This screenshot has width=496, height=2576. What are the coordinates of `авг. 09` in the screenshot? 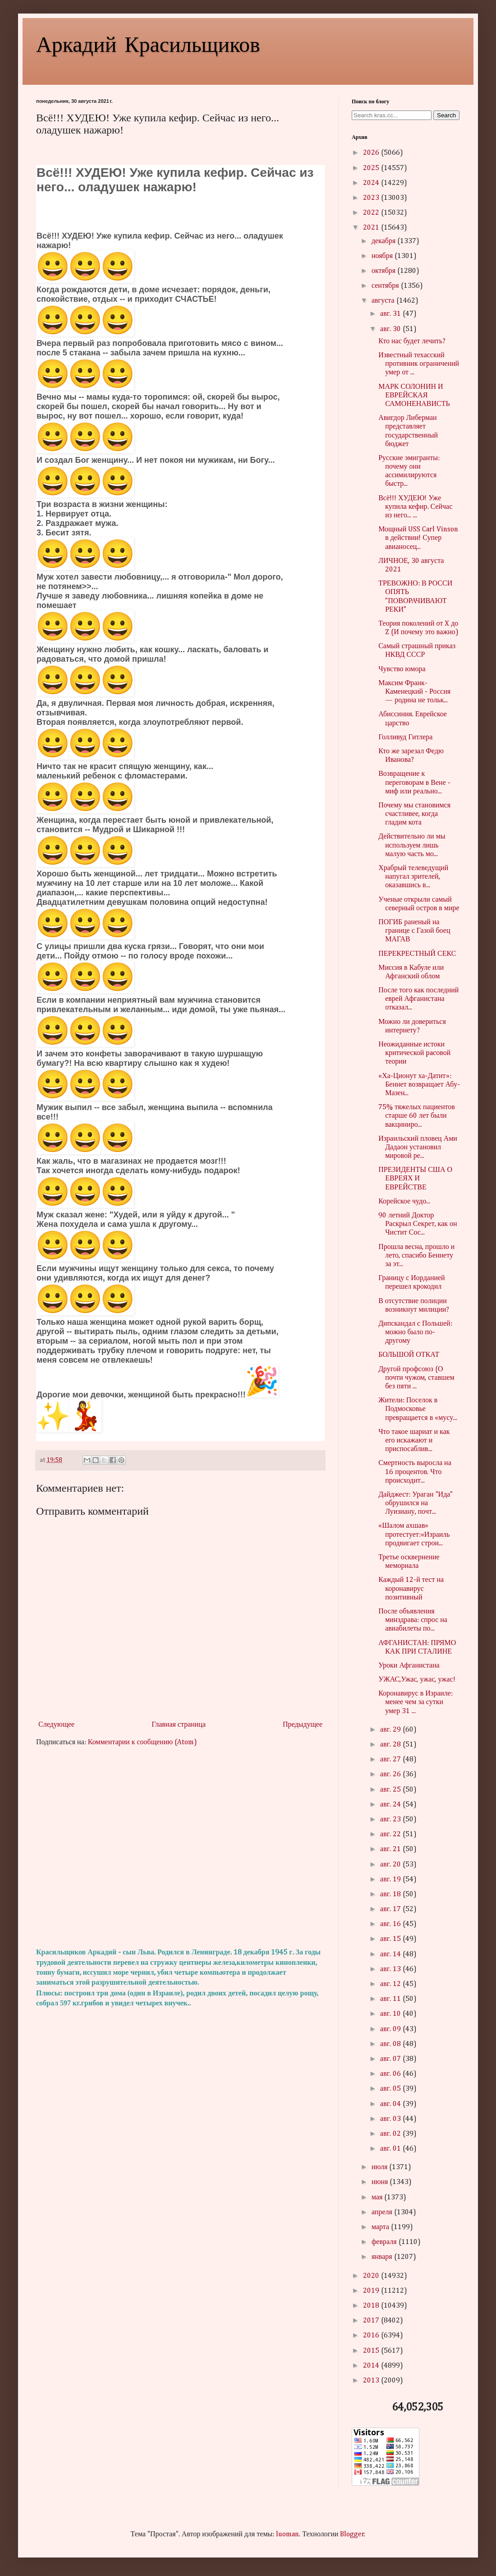 It's located at (391, 2029).